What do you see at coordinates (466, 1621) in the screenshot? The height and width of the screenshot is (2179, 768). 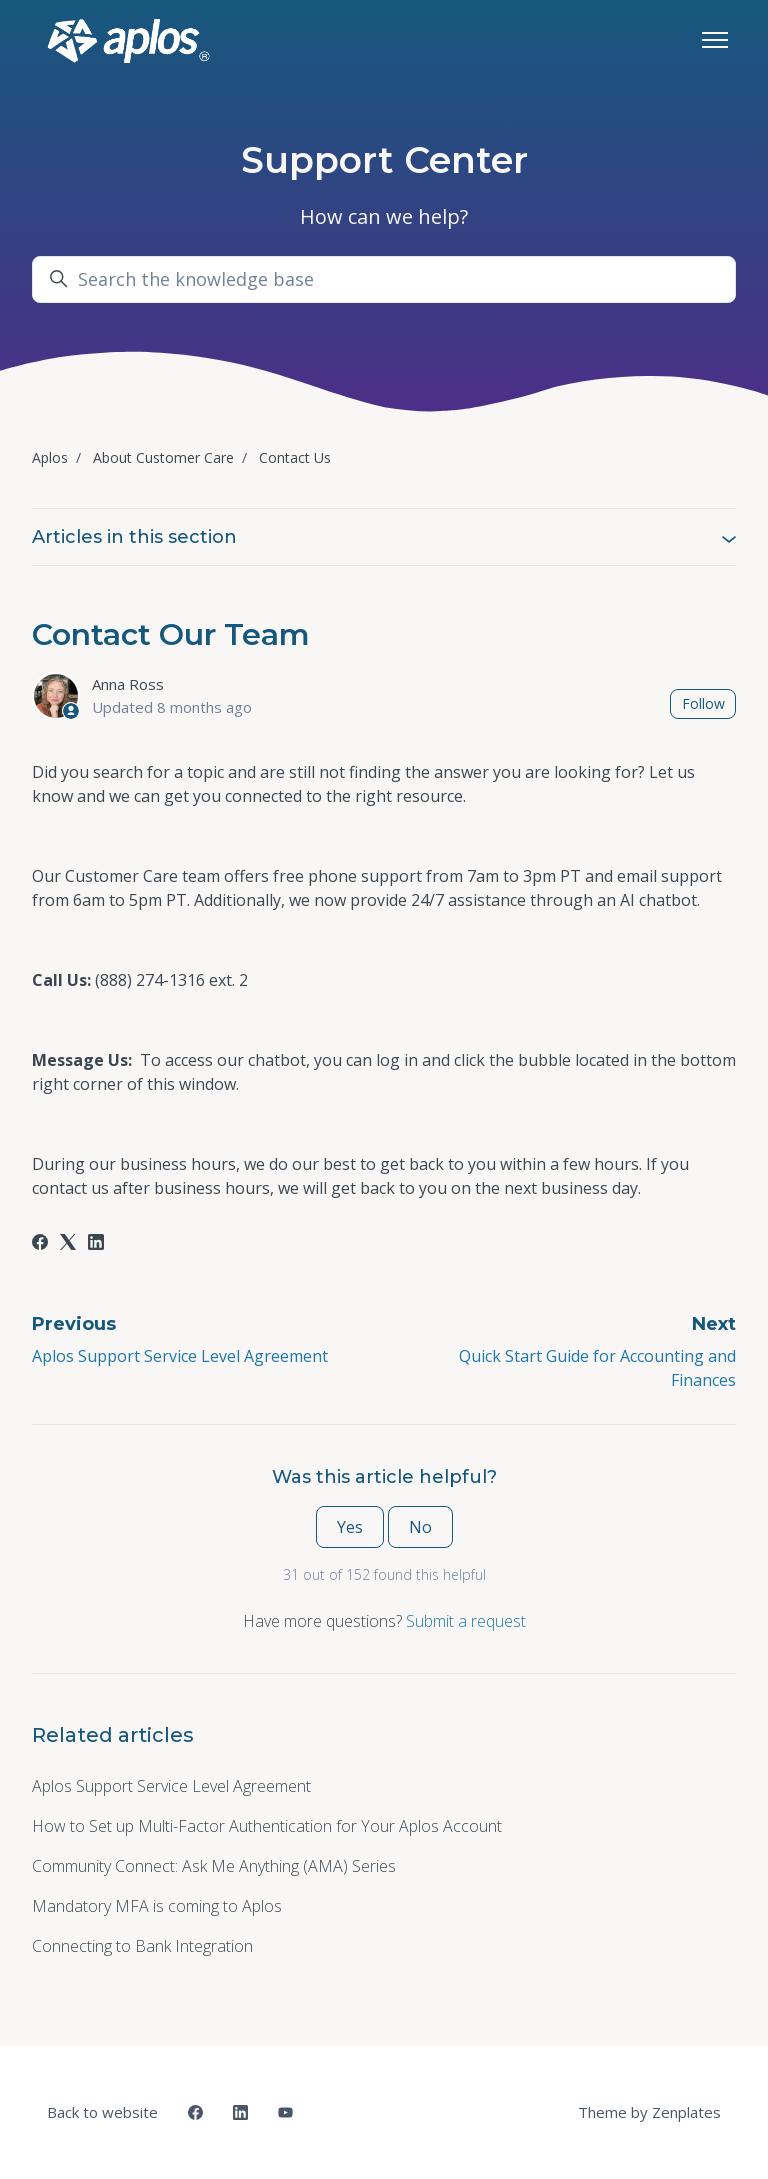 I see `Submit a request` at bounding box center [466, 1621].